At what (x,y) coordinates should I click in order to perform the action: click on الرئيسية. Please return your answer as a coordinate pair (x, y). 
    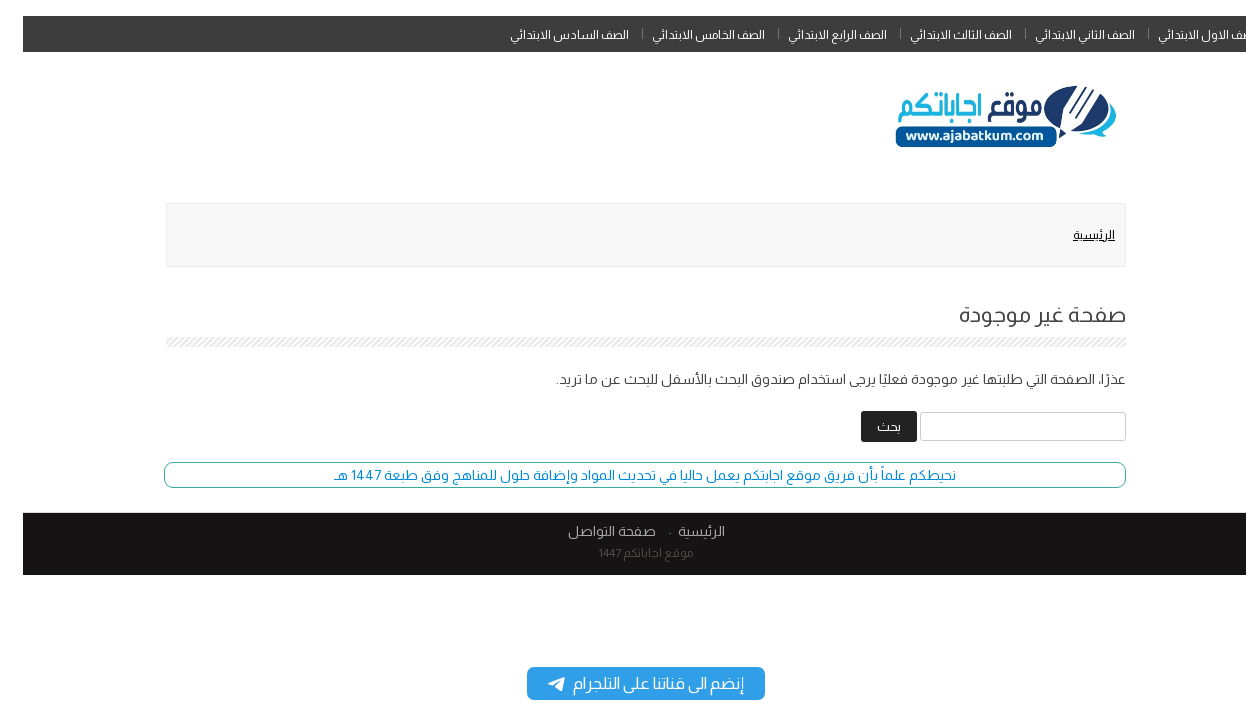
    Looking at the image, I should click on (1071, 235).